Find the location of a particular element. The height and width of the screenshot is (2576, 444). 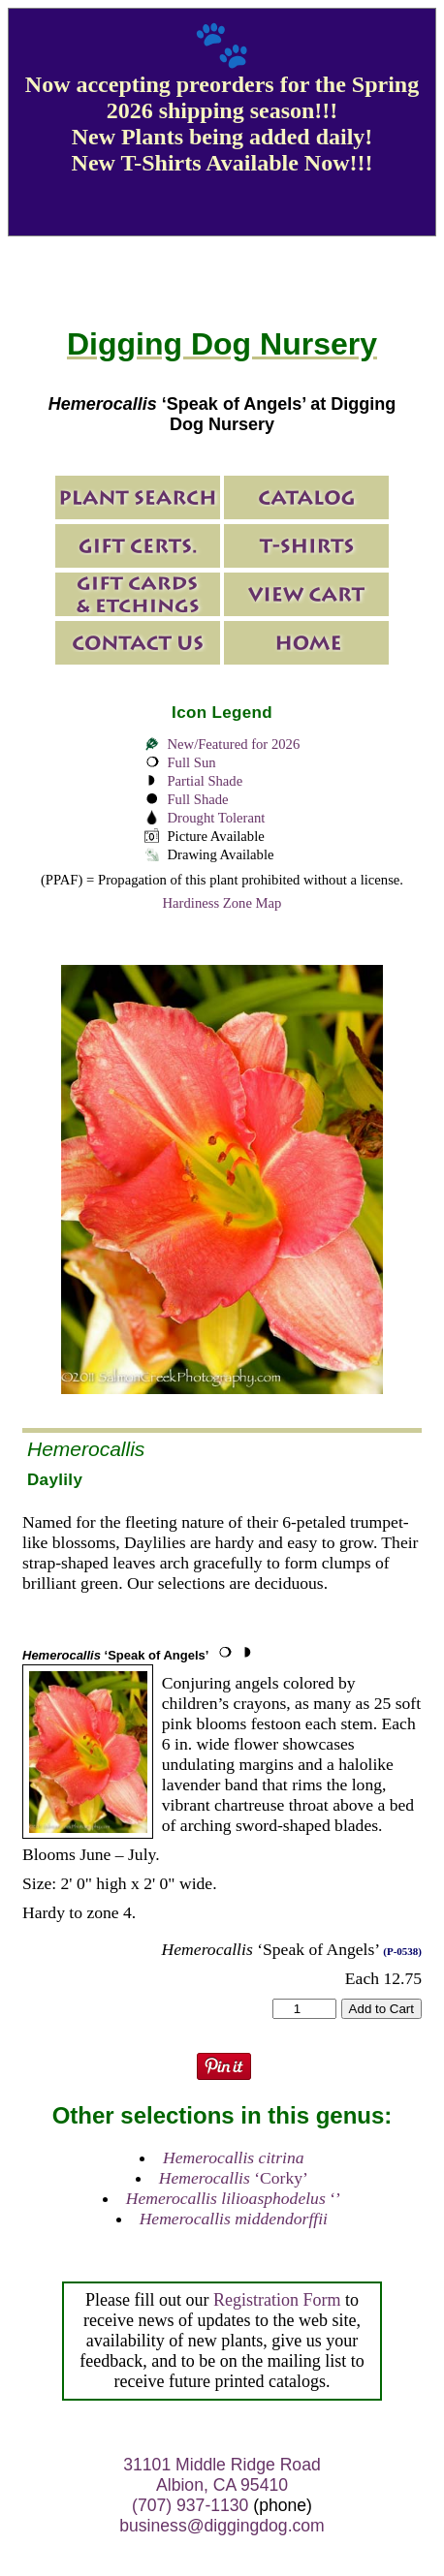

business@diggingdog.com is located at coordinates (222, 2525).